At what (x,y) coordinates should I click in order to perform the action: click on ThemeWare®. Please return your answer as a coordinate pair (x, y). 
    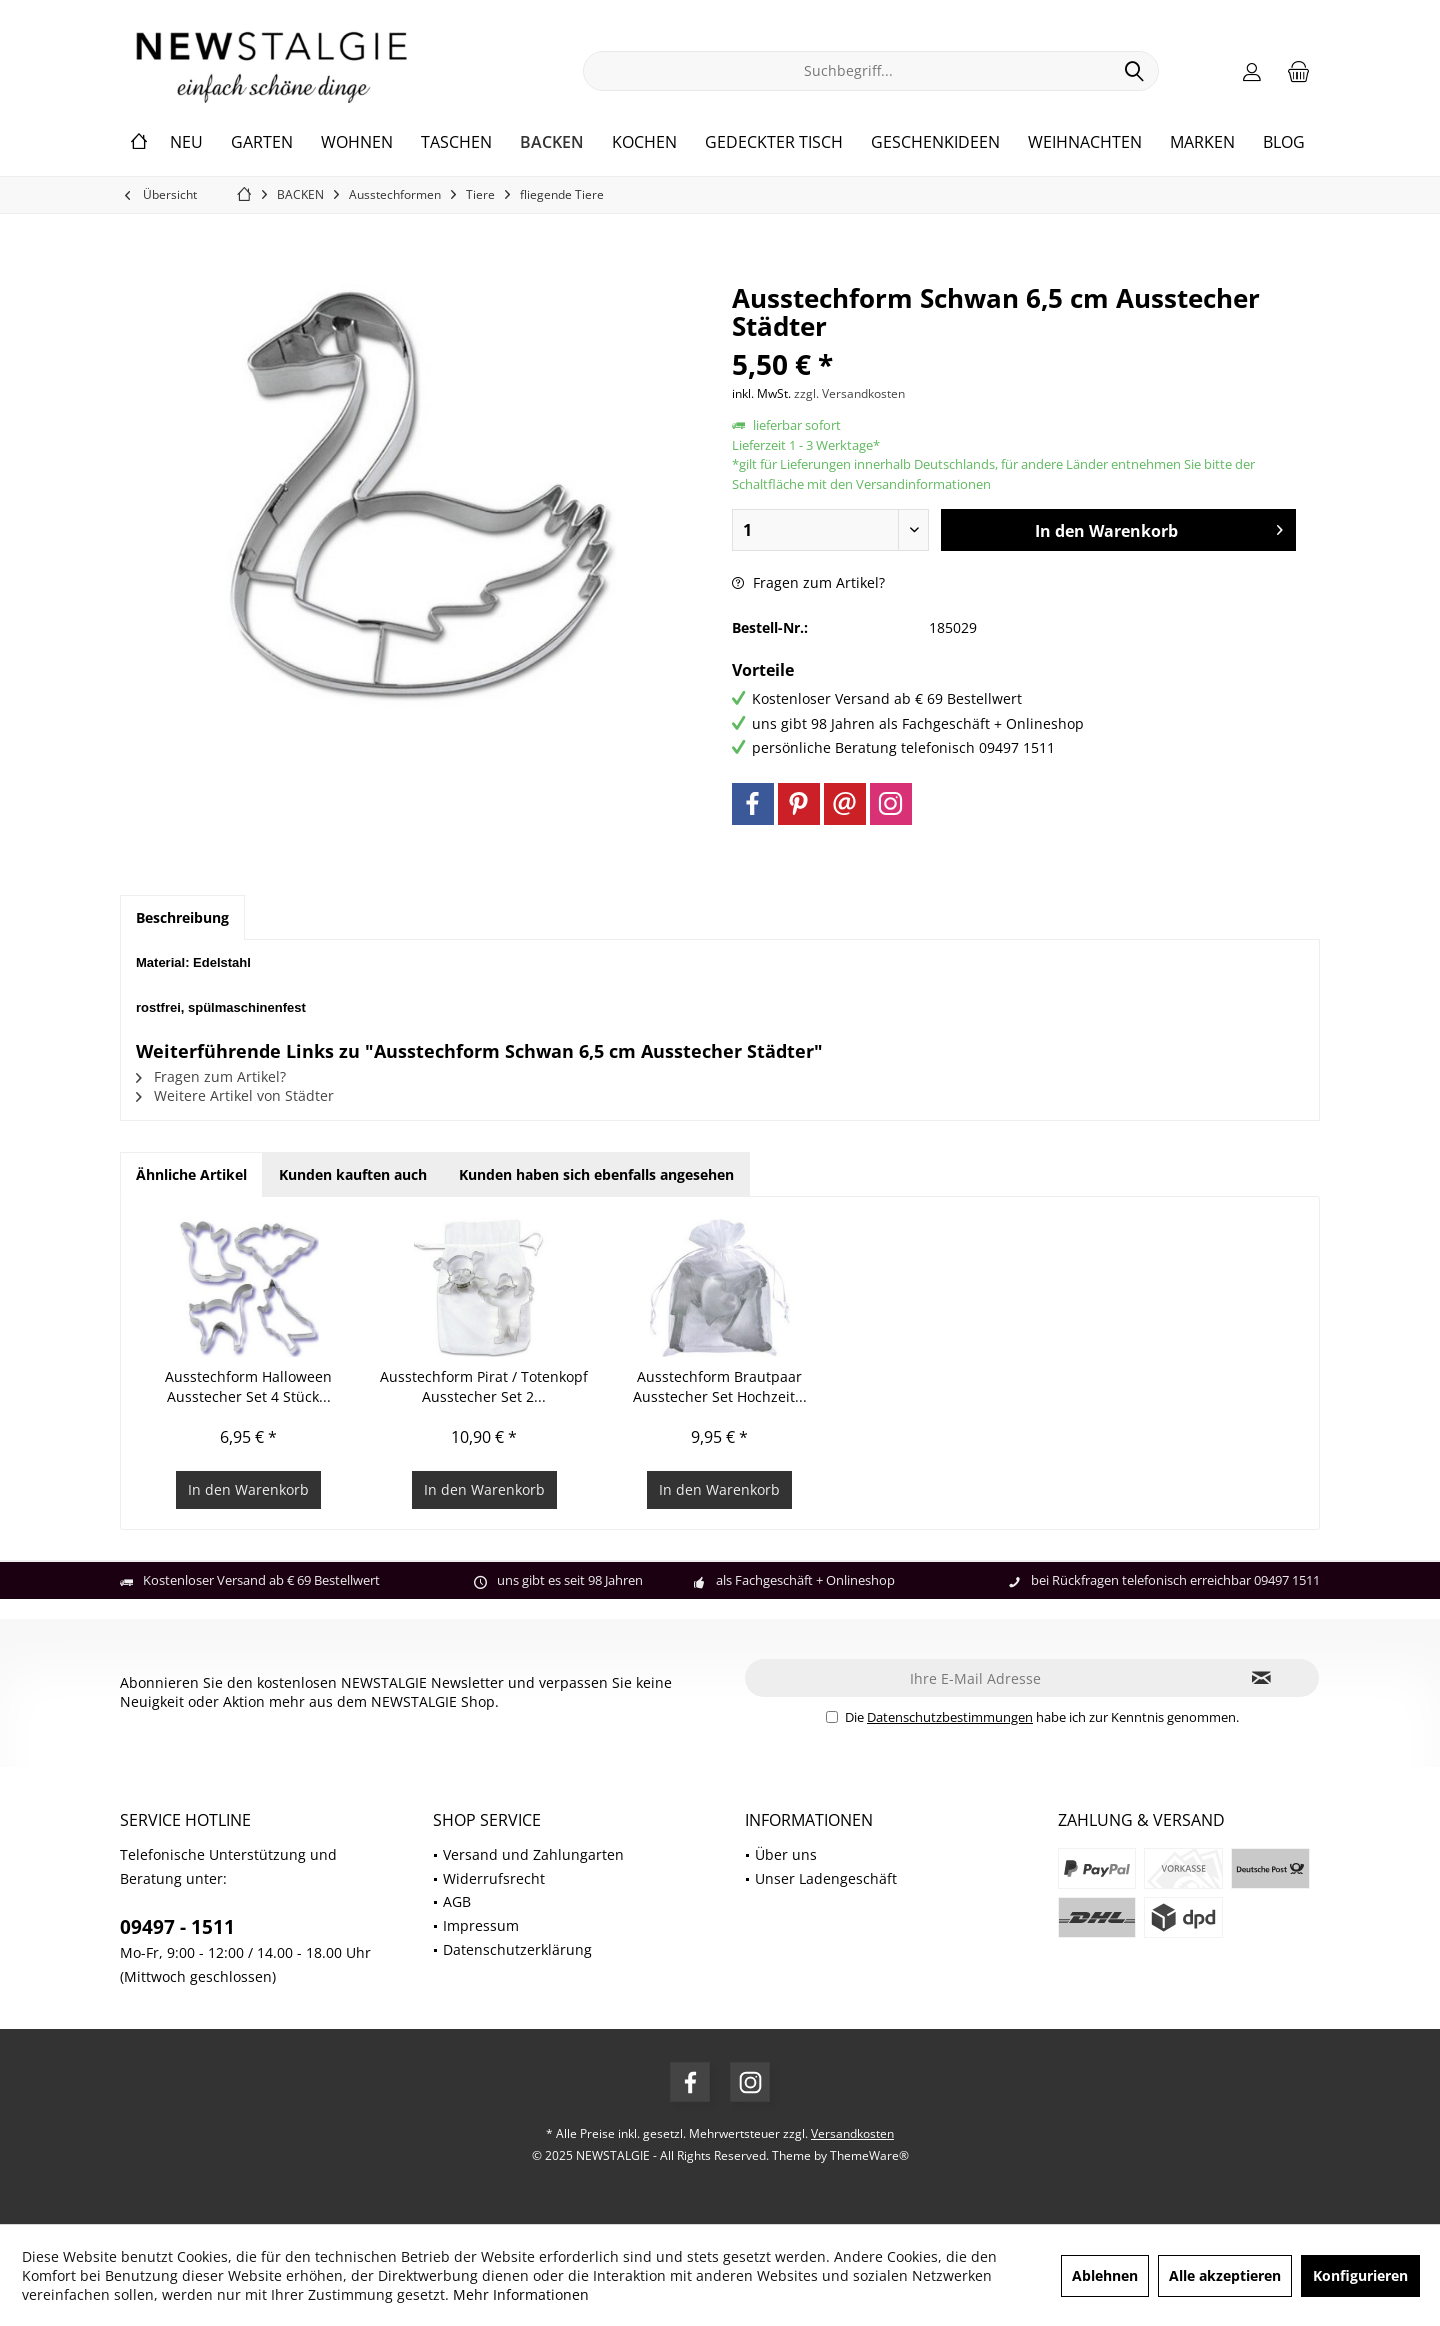
    Looking at the image, I should click on (869, 2155).